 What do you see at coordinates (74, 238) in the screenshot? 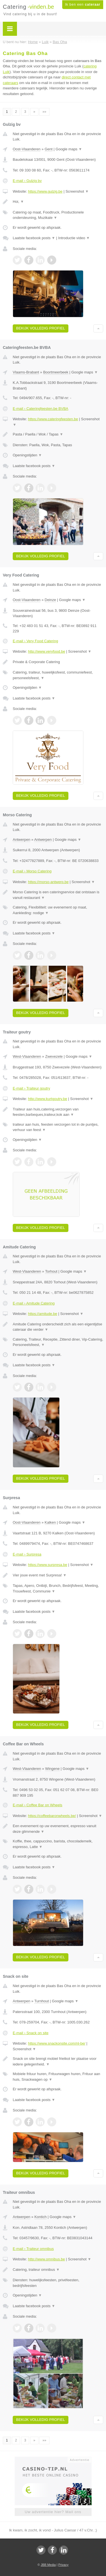
I see `Introductie video` at bounding box center [74, 238].